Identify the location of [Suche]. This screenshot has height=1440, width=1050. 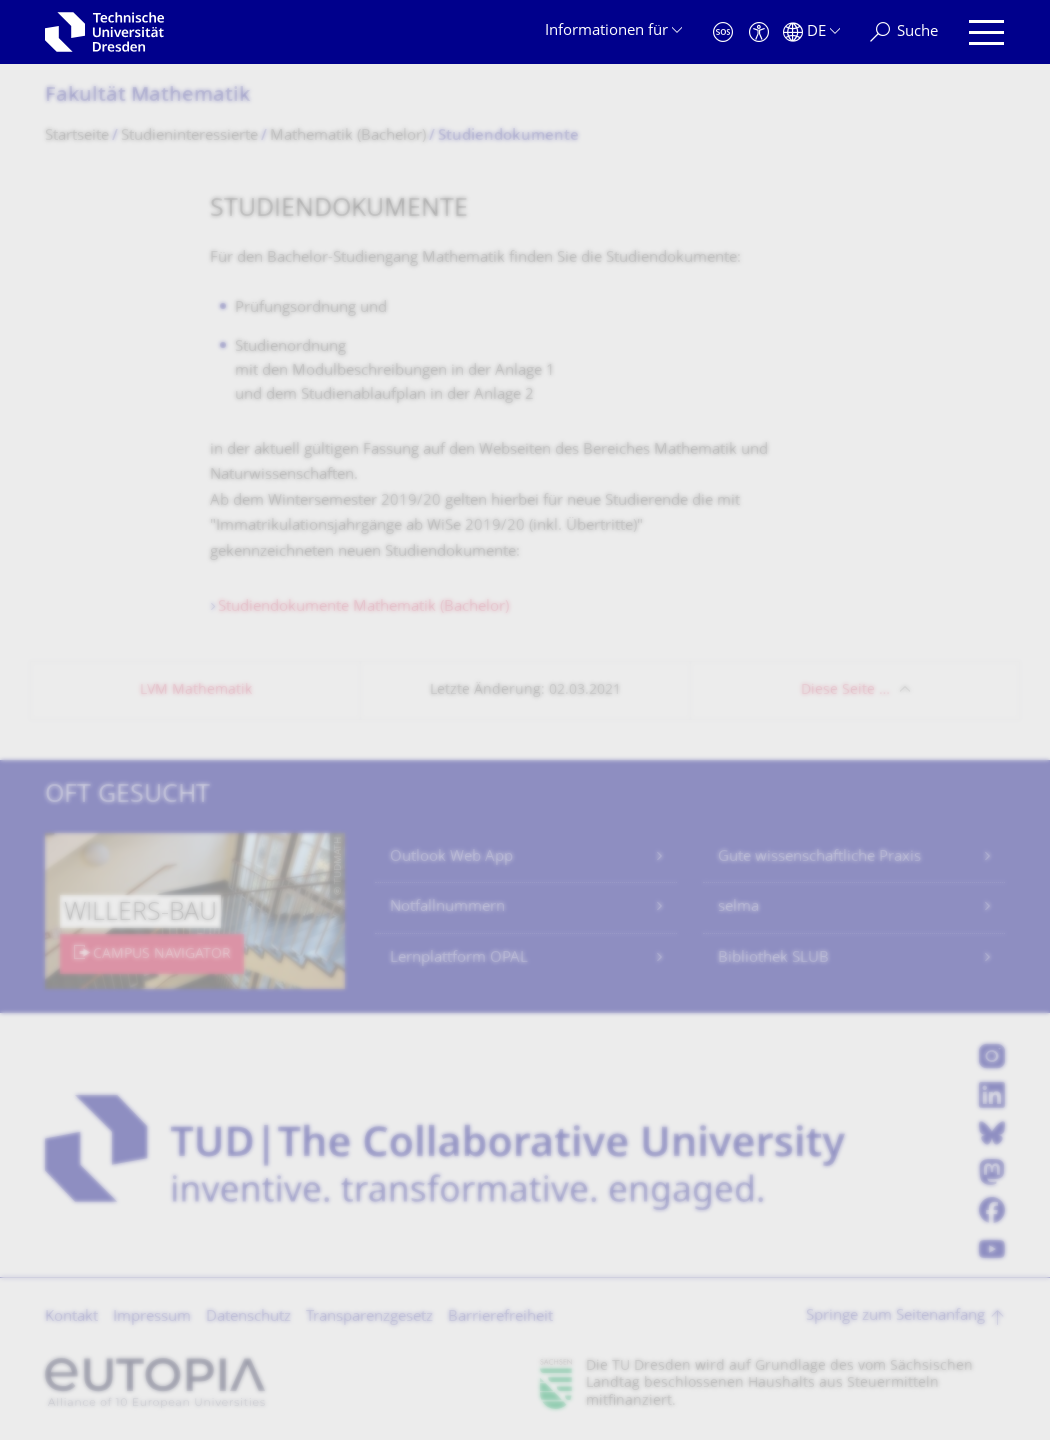
(904, 32).